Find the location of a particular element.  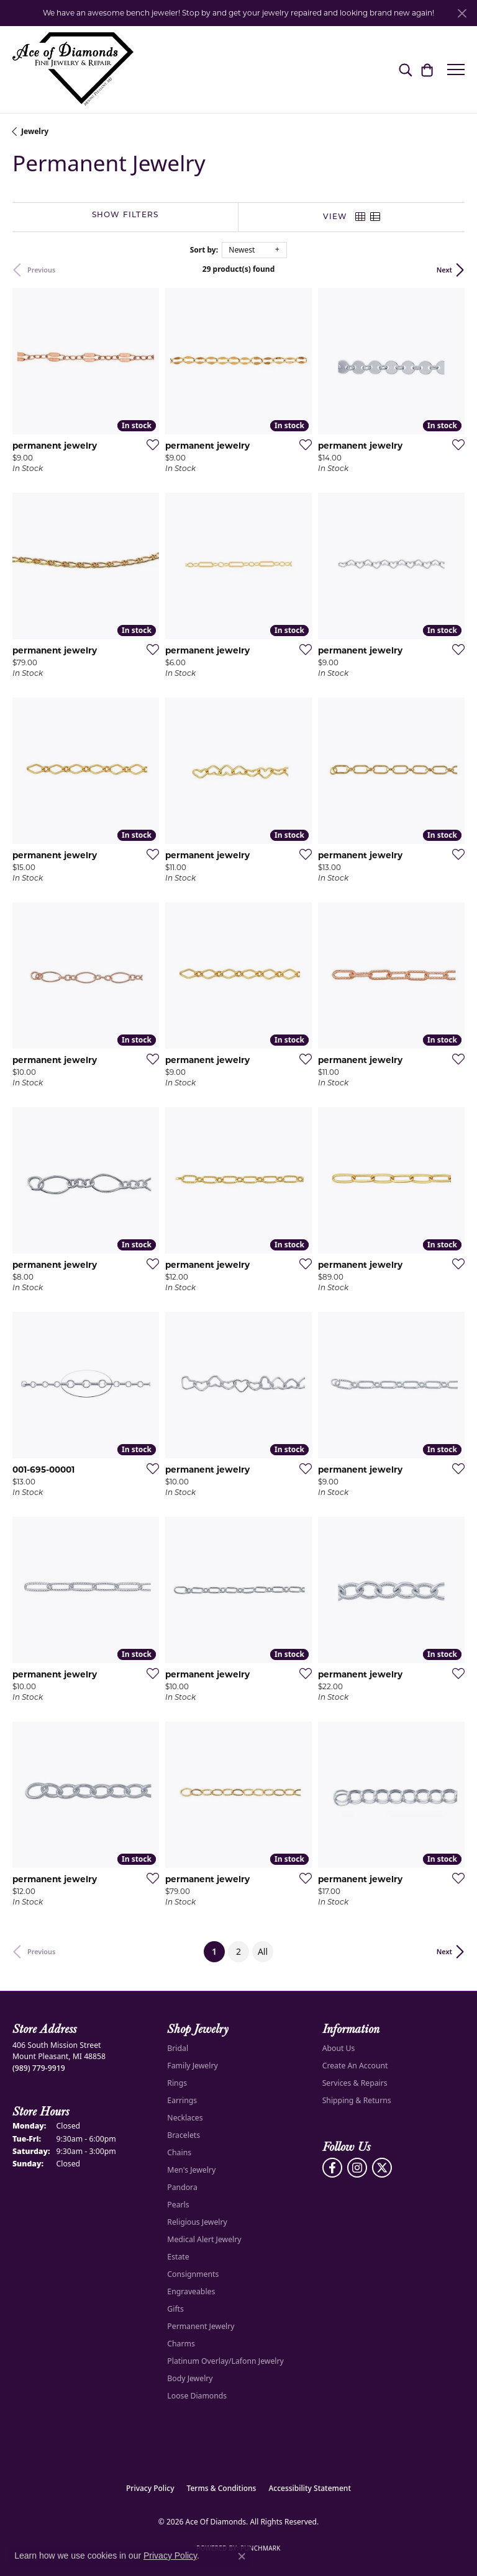

Services & Repairs is located at coordinates (355, 2083).